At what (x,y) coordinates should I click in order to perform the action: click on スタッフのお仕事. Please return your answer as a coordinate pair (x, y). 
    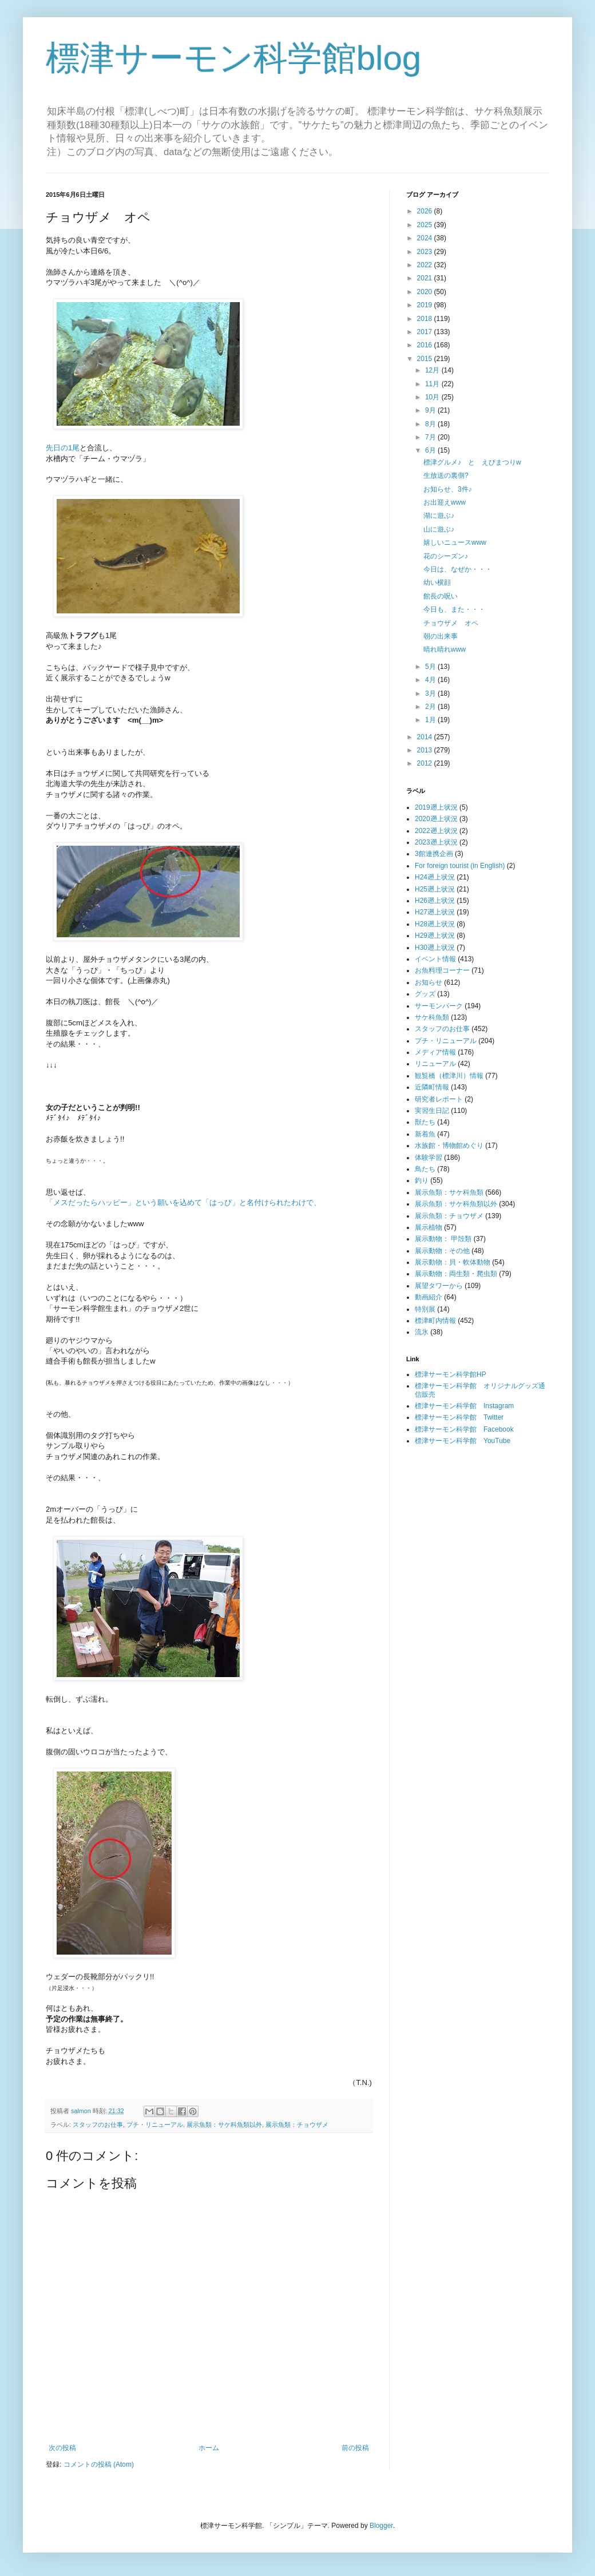
    Looking at the image, I should click on (98, 2124).